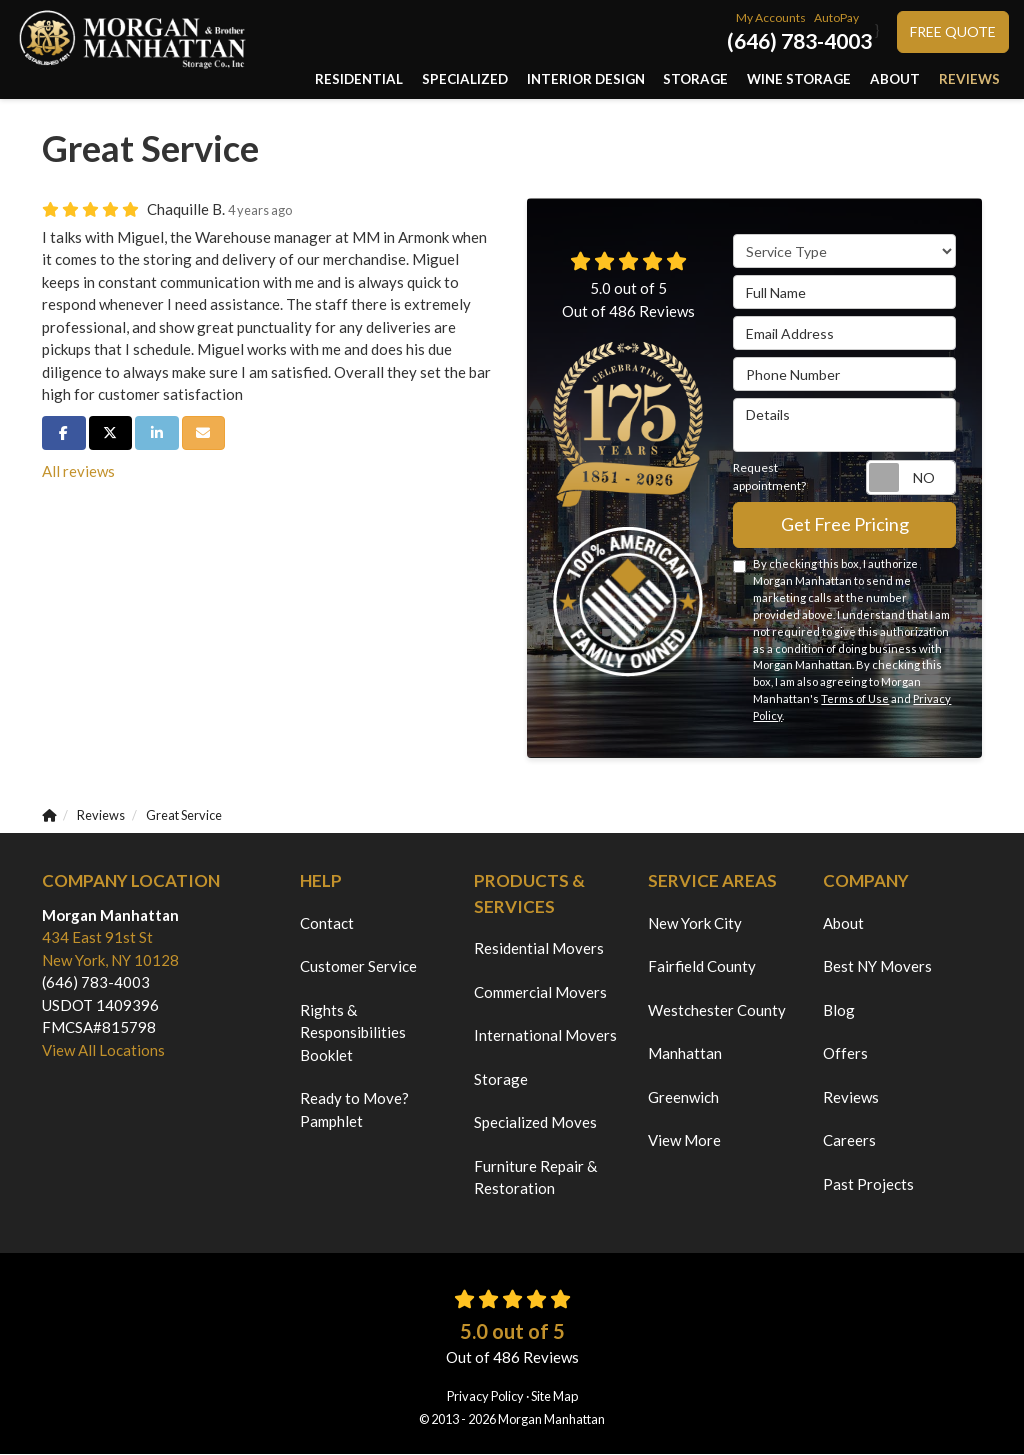  What do you see at coordinates (717, 1011) in the screenshot?
I see `Westchester County` at bounding box center [717, 1011].